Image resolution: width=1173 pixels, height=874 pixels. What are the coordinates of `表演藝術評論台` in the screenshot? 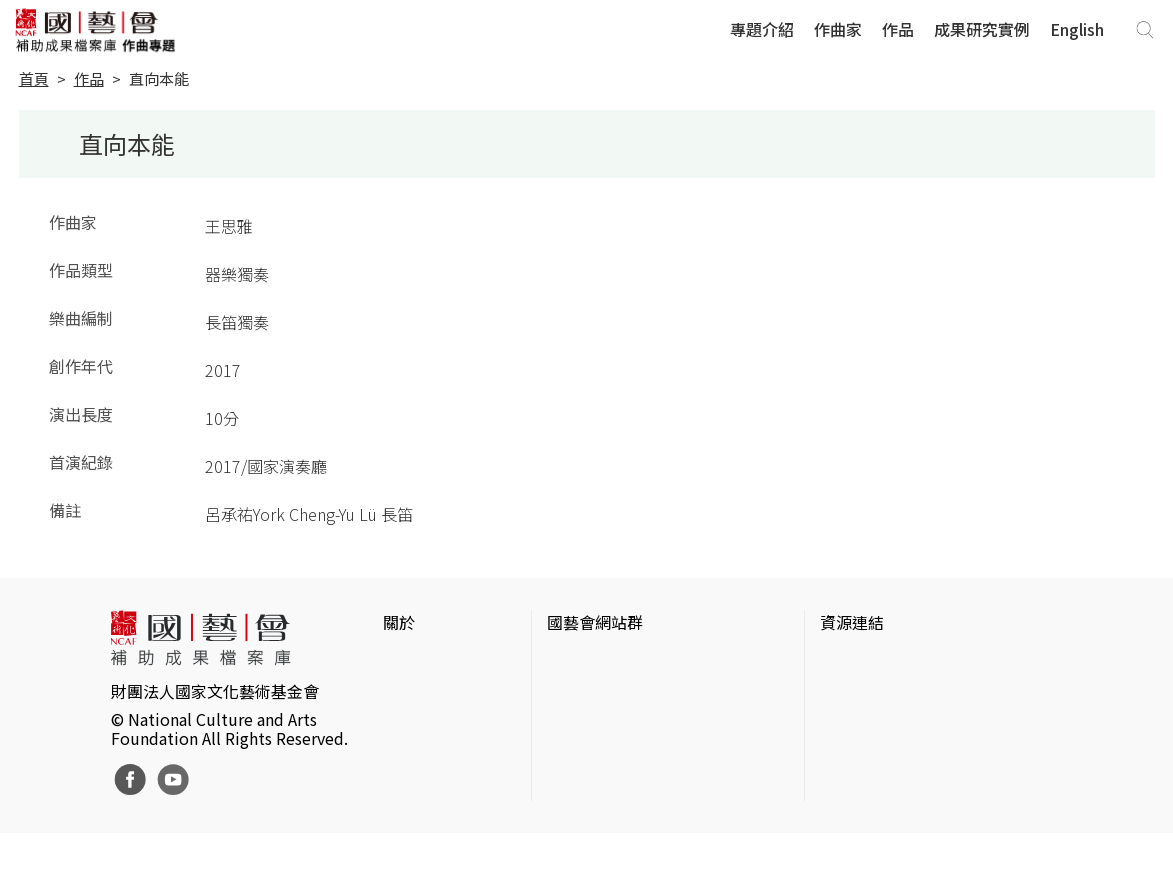 It's located at (603, 726).